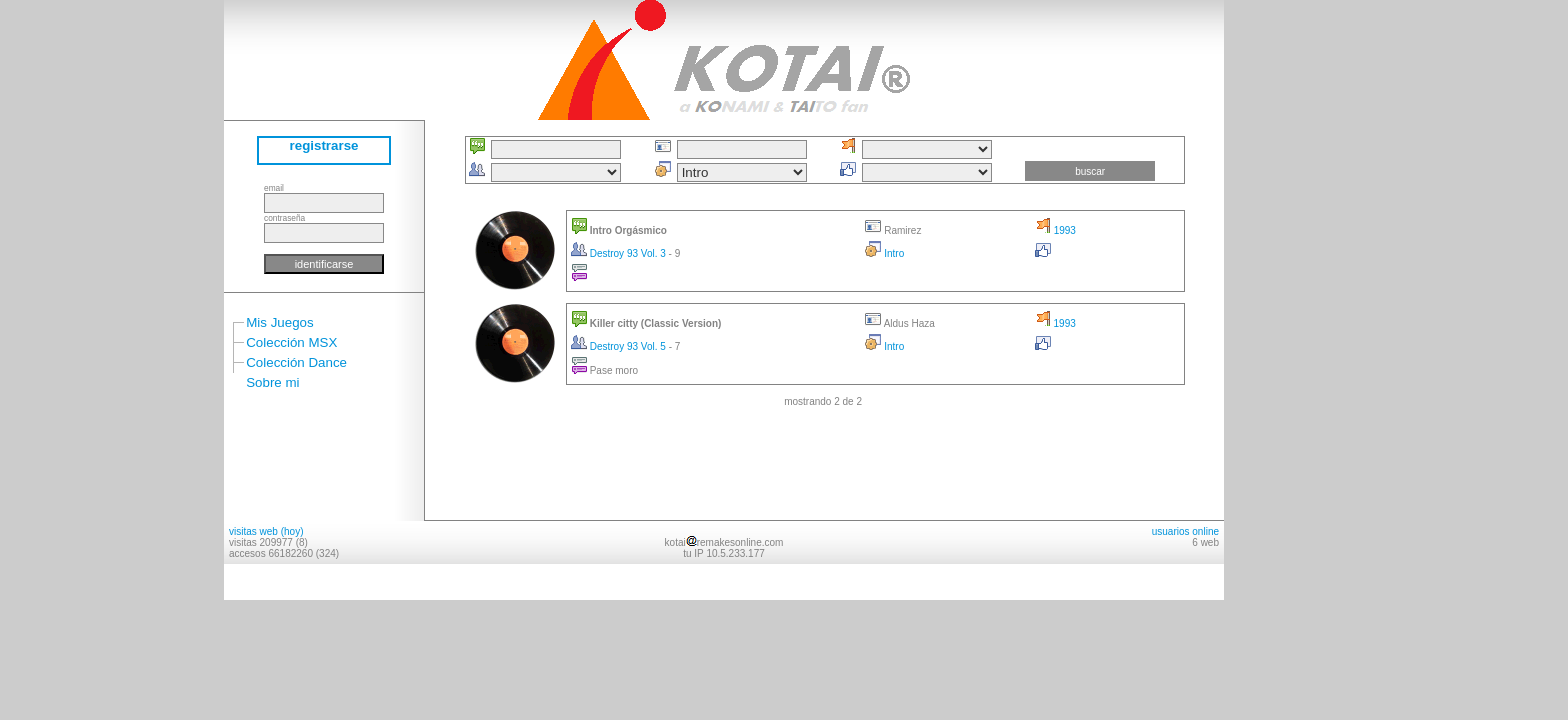 Image resolution: width=1568 pixels, height=720 pixels. I want to click on [Advertisement], so click(1284, 300).